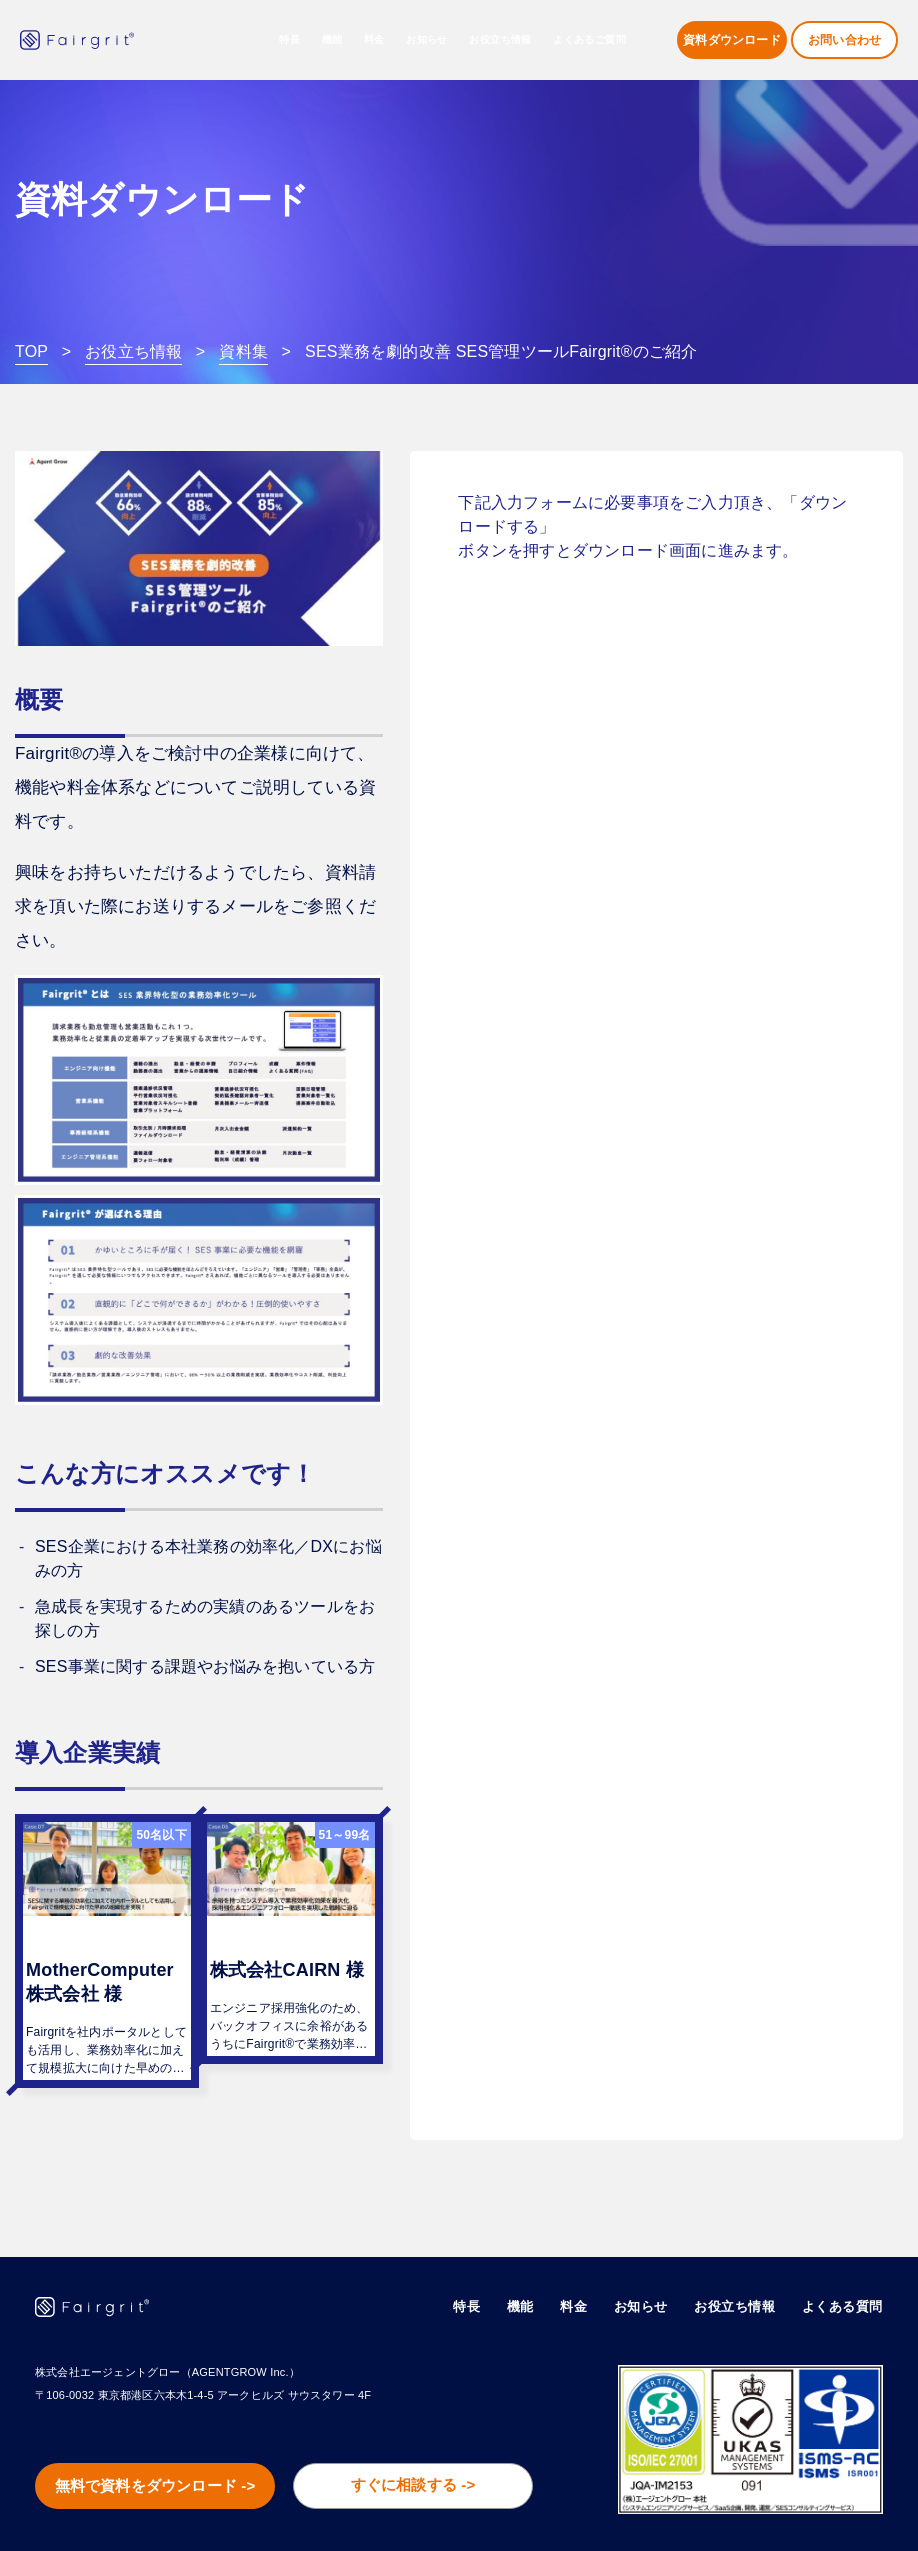  I want to click on 会社概要, so click(518, 2514).